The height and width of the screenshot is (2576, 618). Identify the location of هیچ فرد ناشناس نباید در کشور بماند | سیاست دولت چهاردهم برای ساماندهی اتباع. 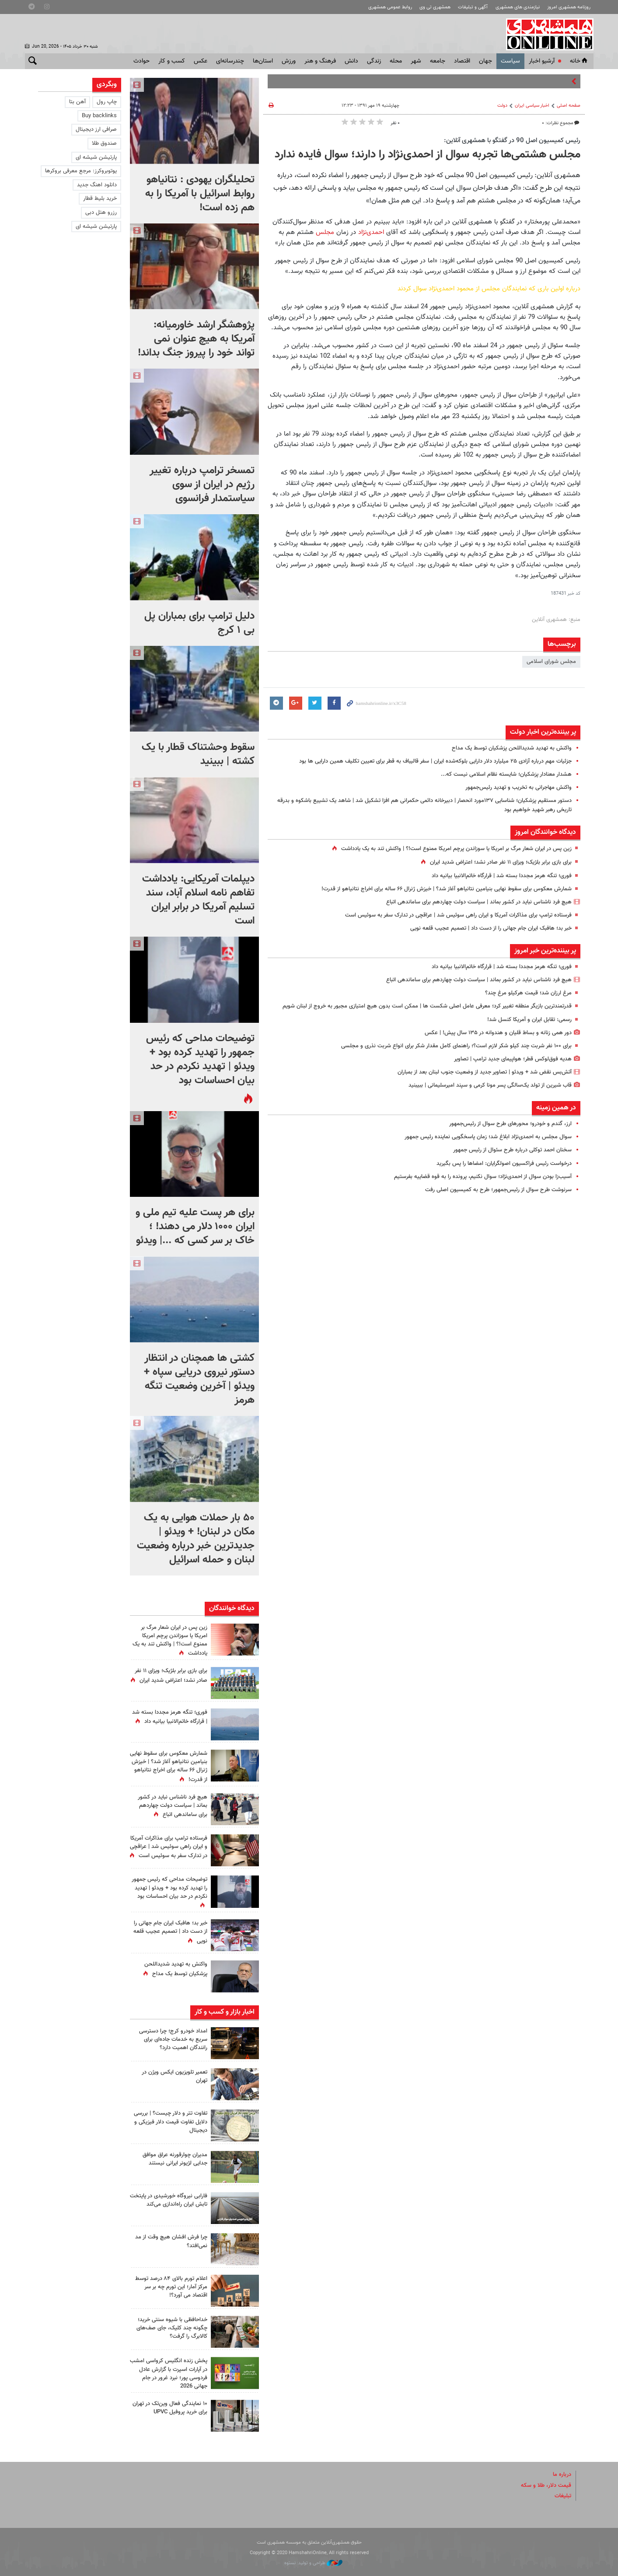
(479, 902).